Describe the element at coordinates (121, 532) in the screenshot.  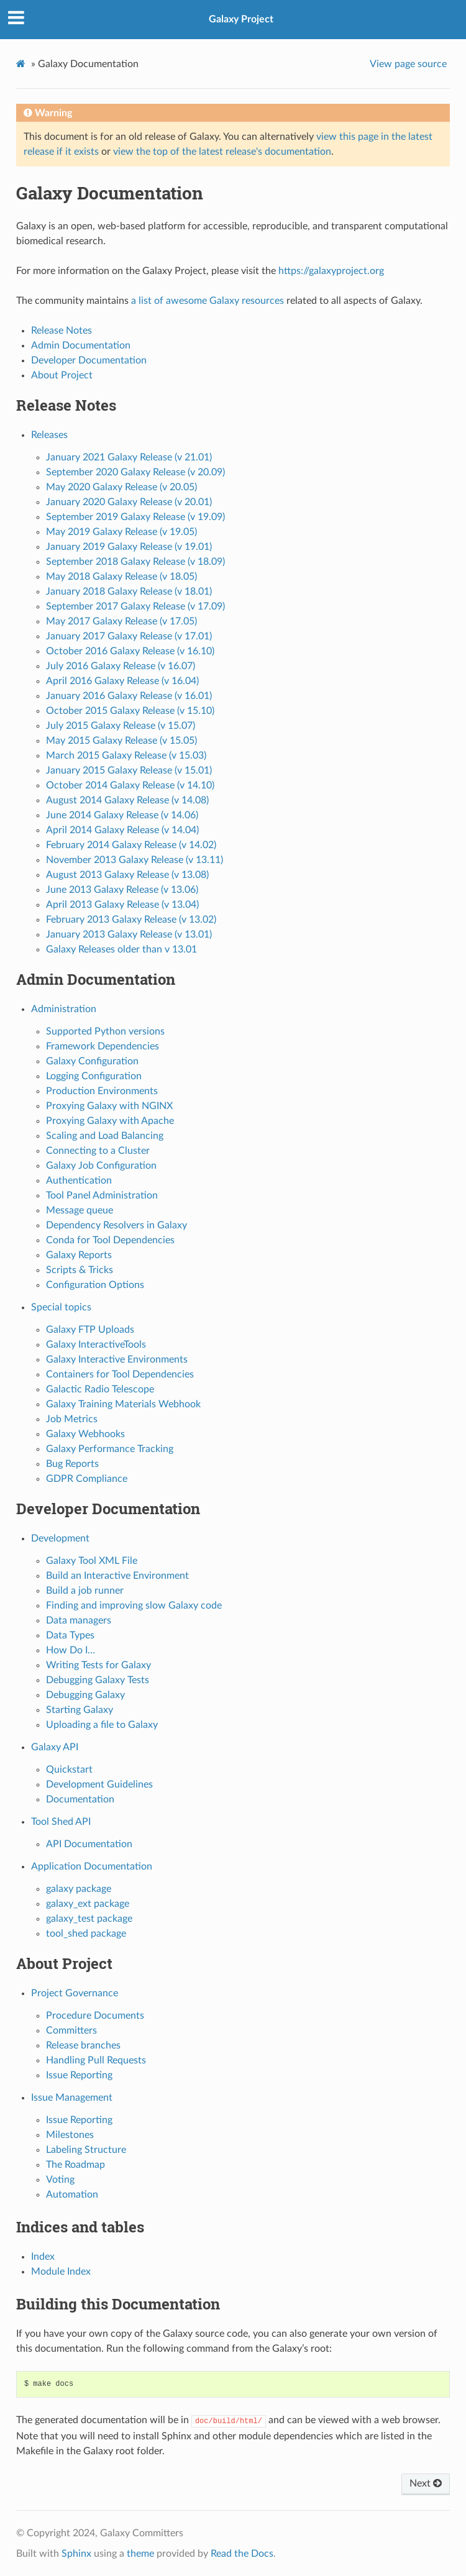
I see `May 2019 Galaxy Release (v 19.05)` at that location.